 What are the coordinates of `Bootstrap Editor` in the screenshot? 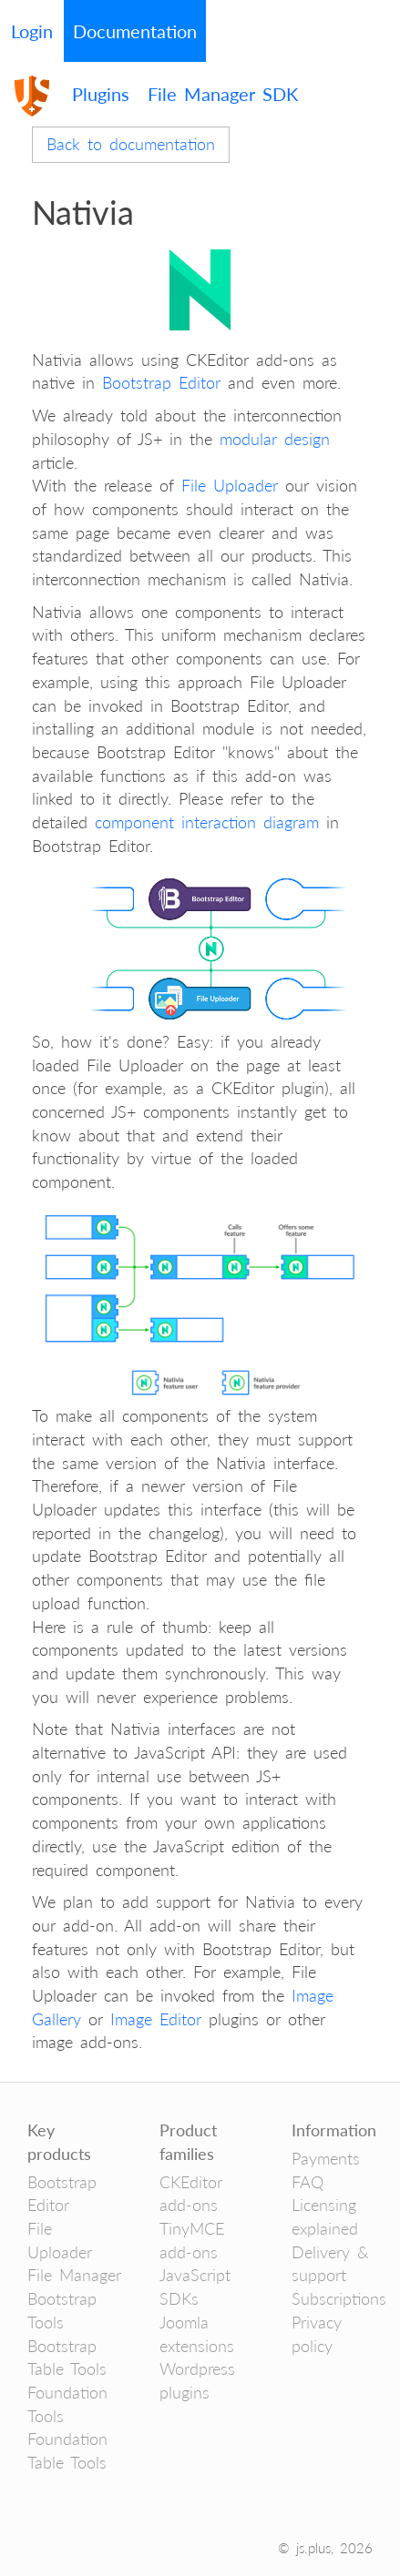 It's located at (161, 382).